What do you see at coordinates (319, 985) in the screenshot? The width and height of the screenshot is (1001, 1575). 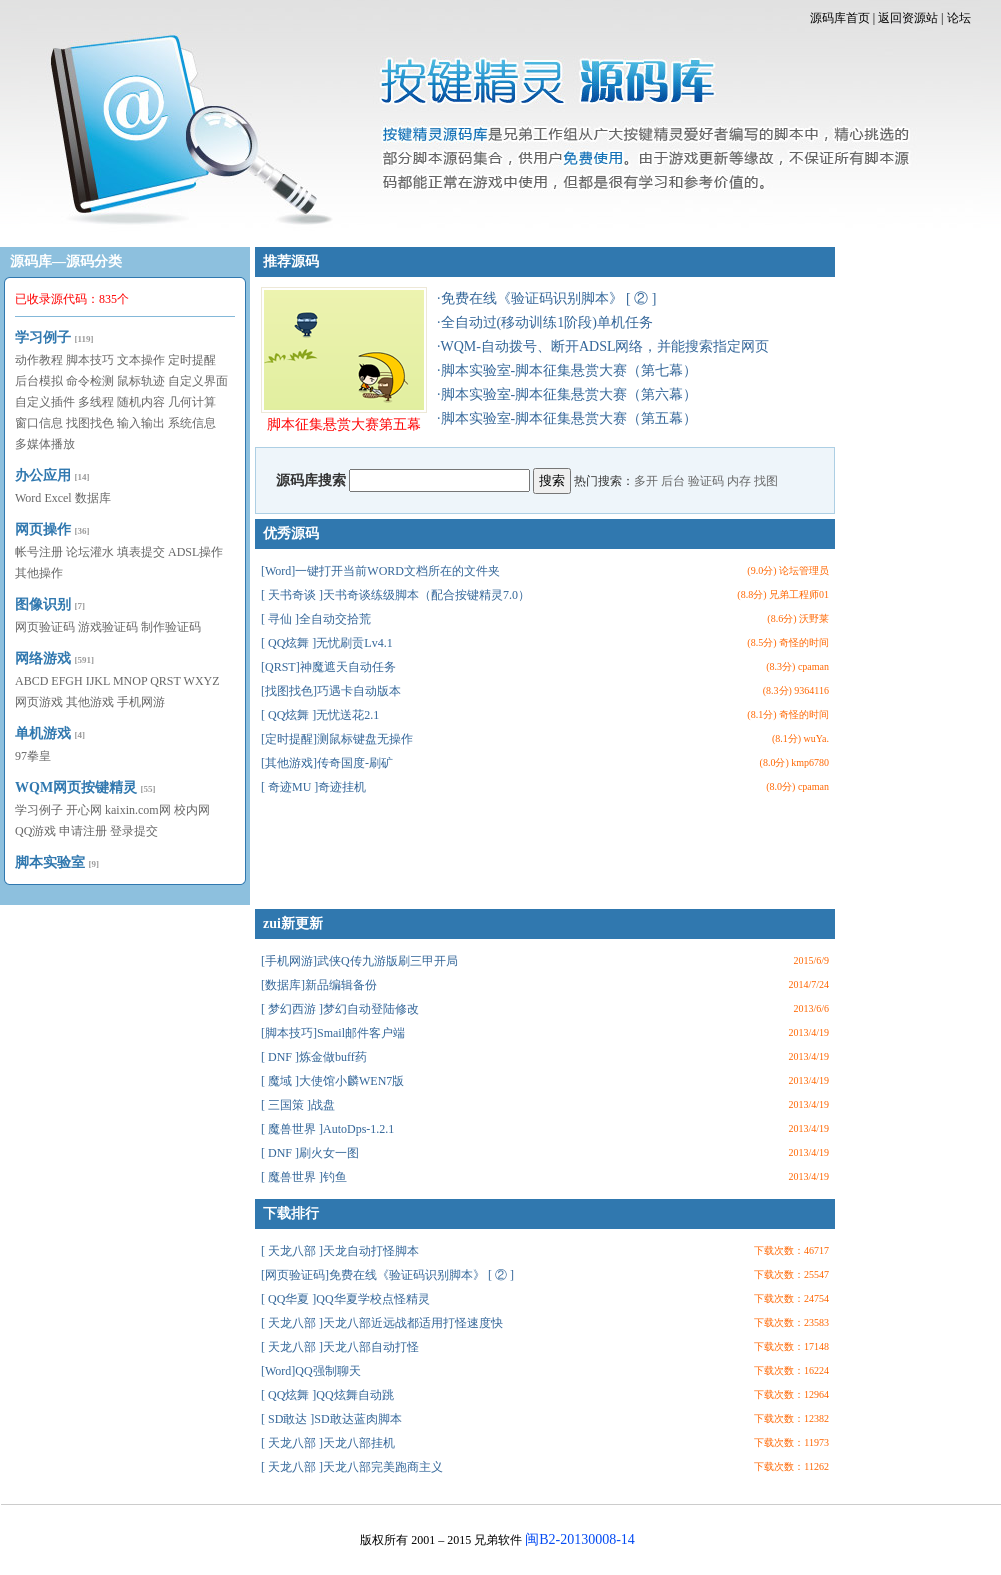 I see `[数据库]新品编辑备份` at bounding box center [319, 985].